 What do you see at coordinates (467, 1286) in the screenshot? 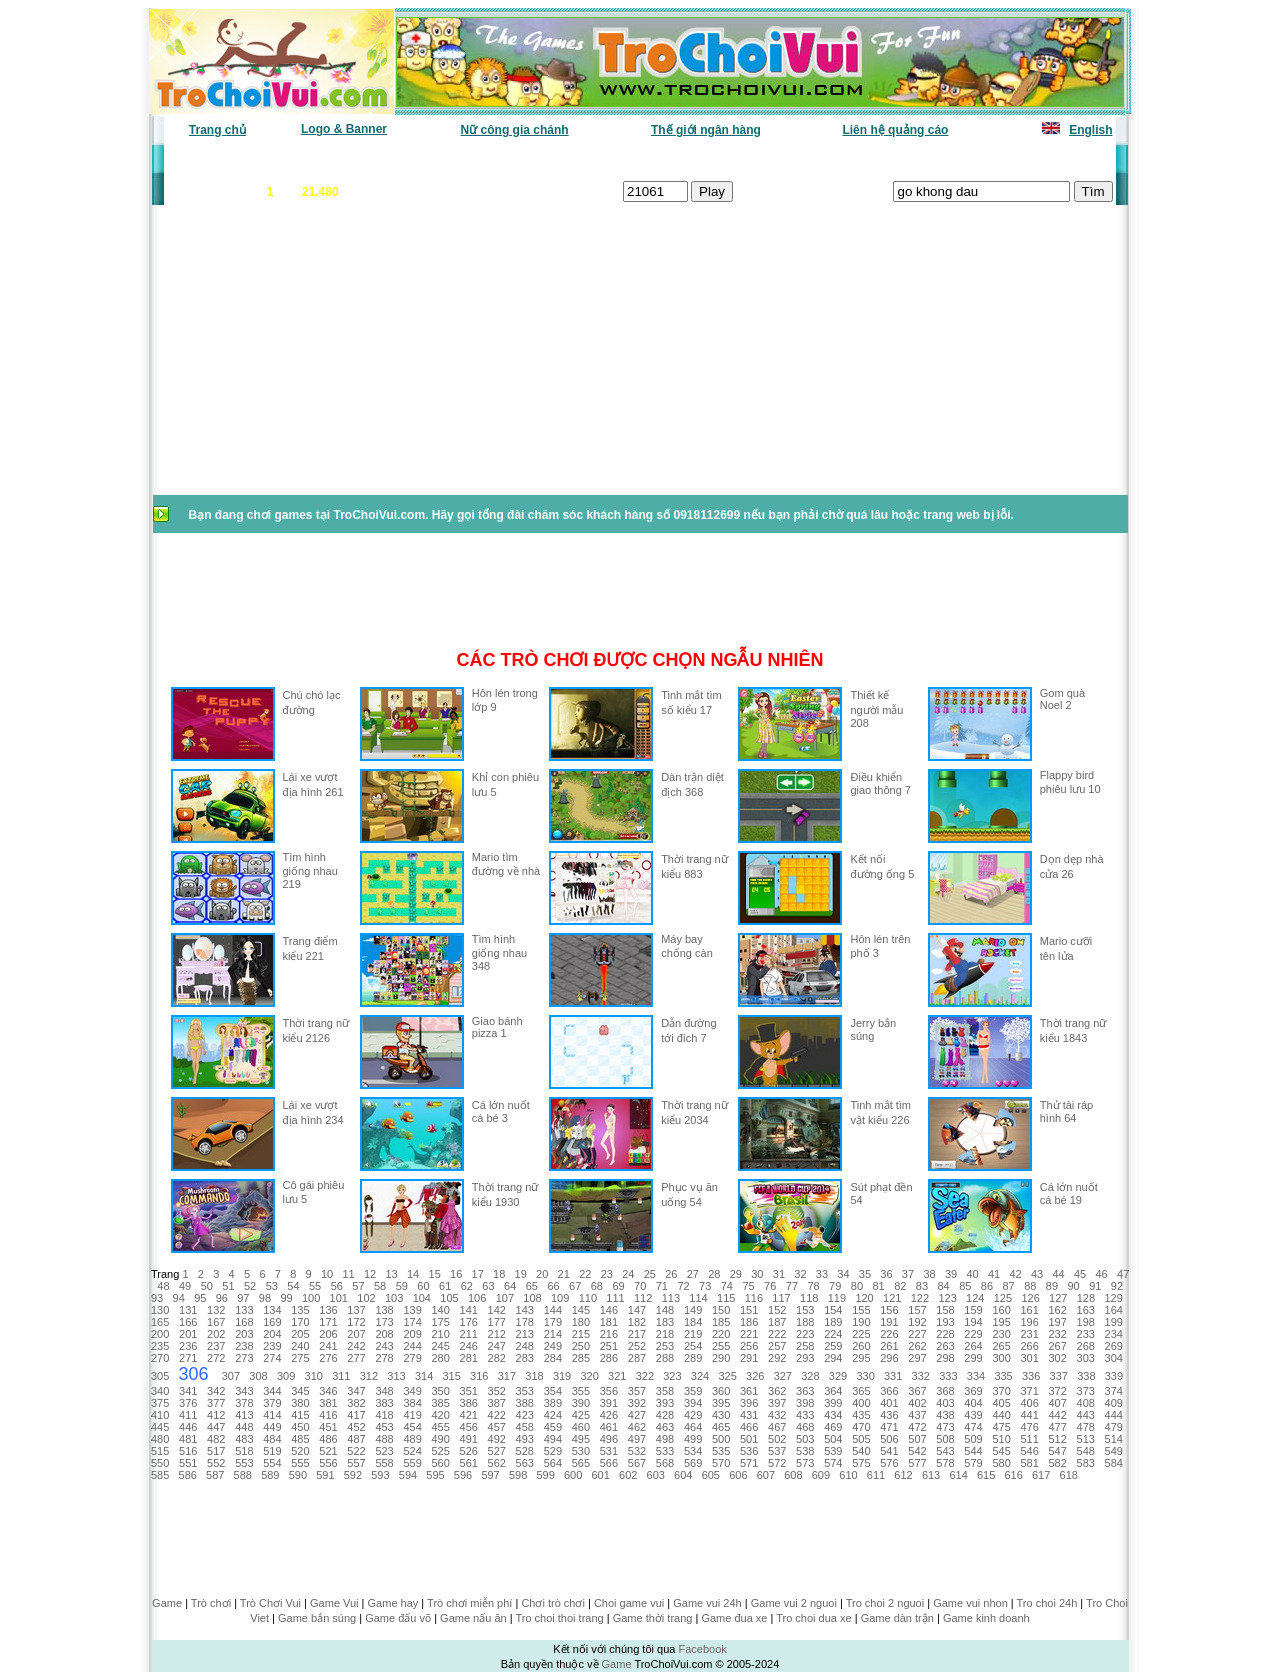
I see `62` at bounding box center [467, 1286].